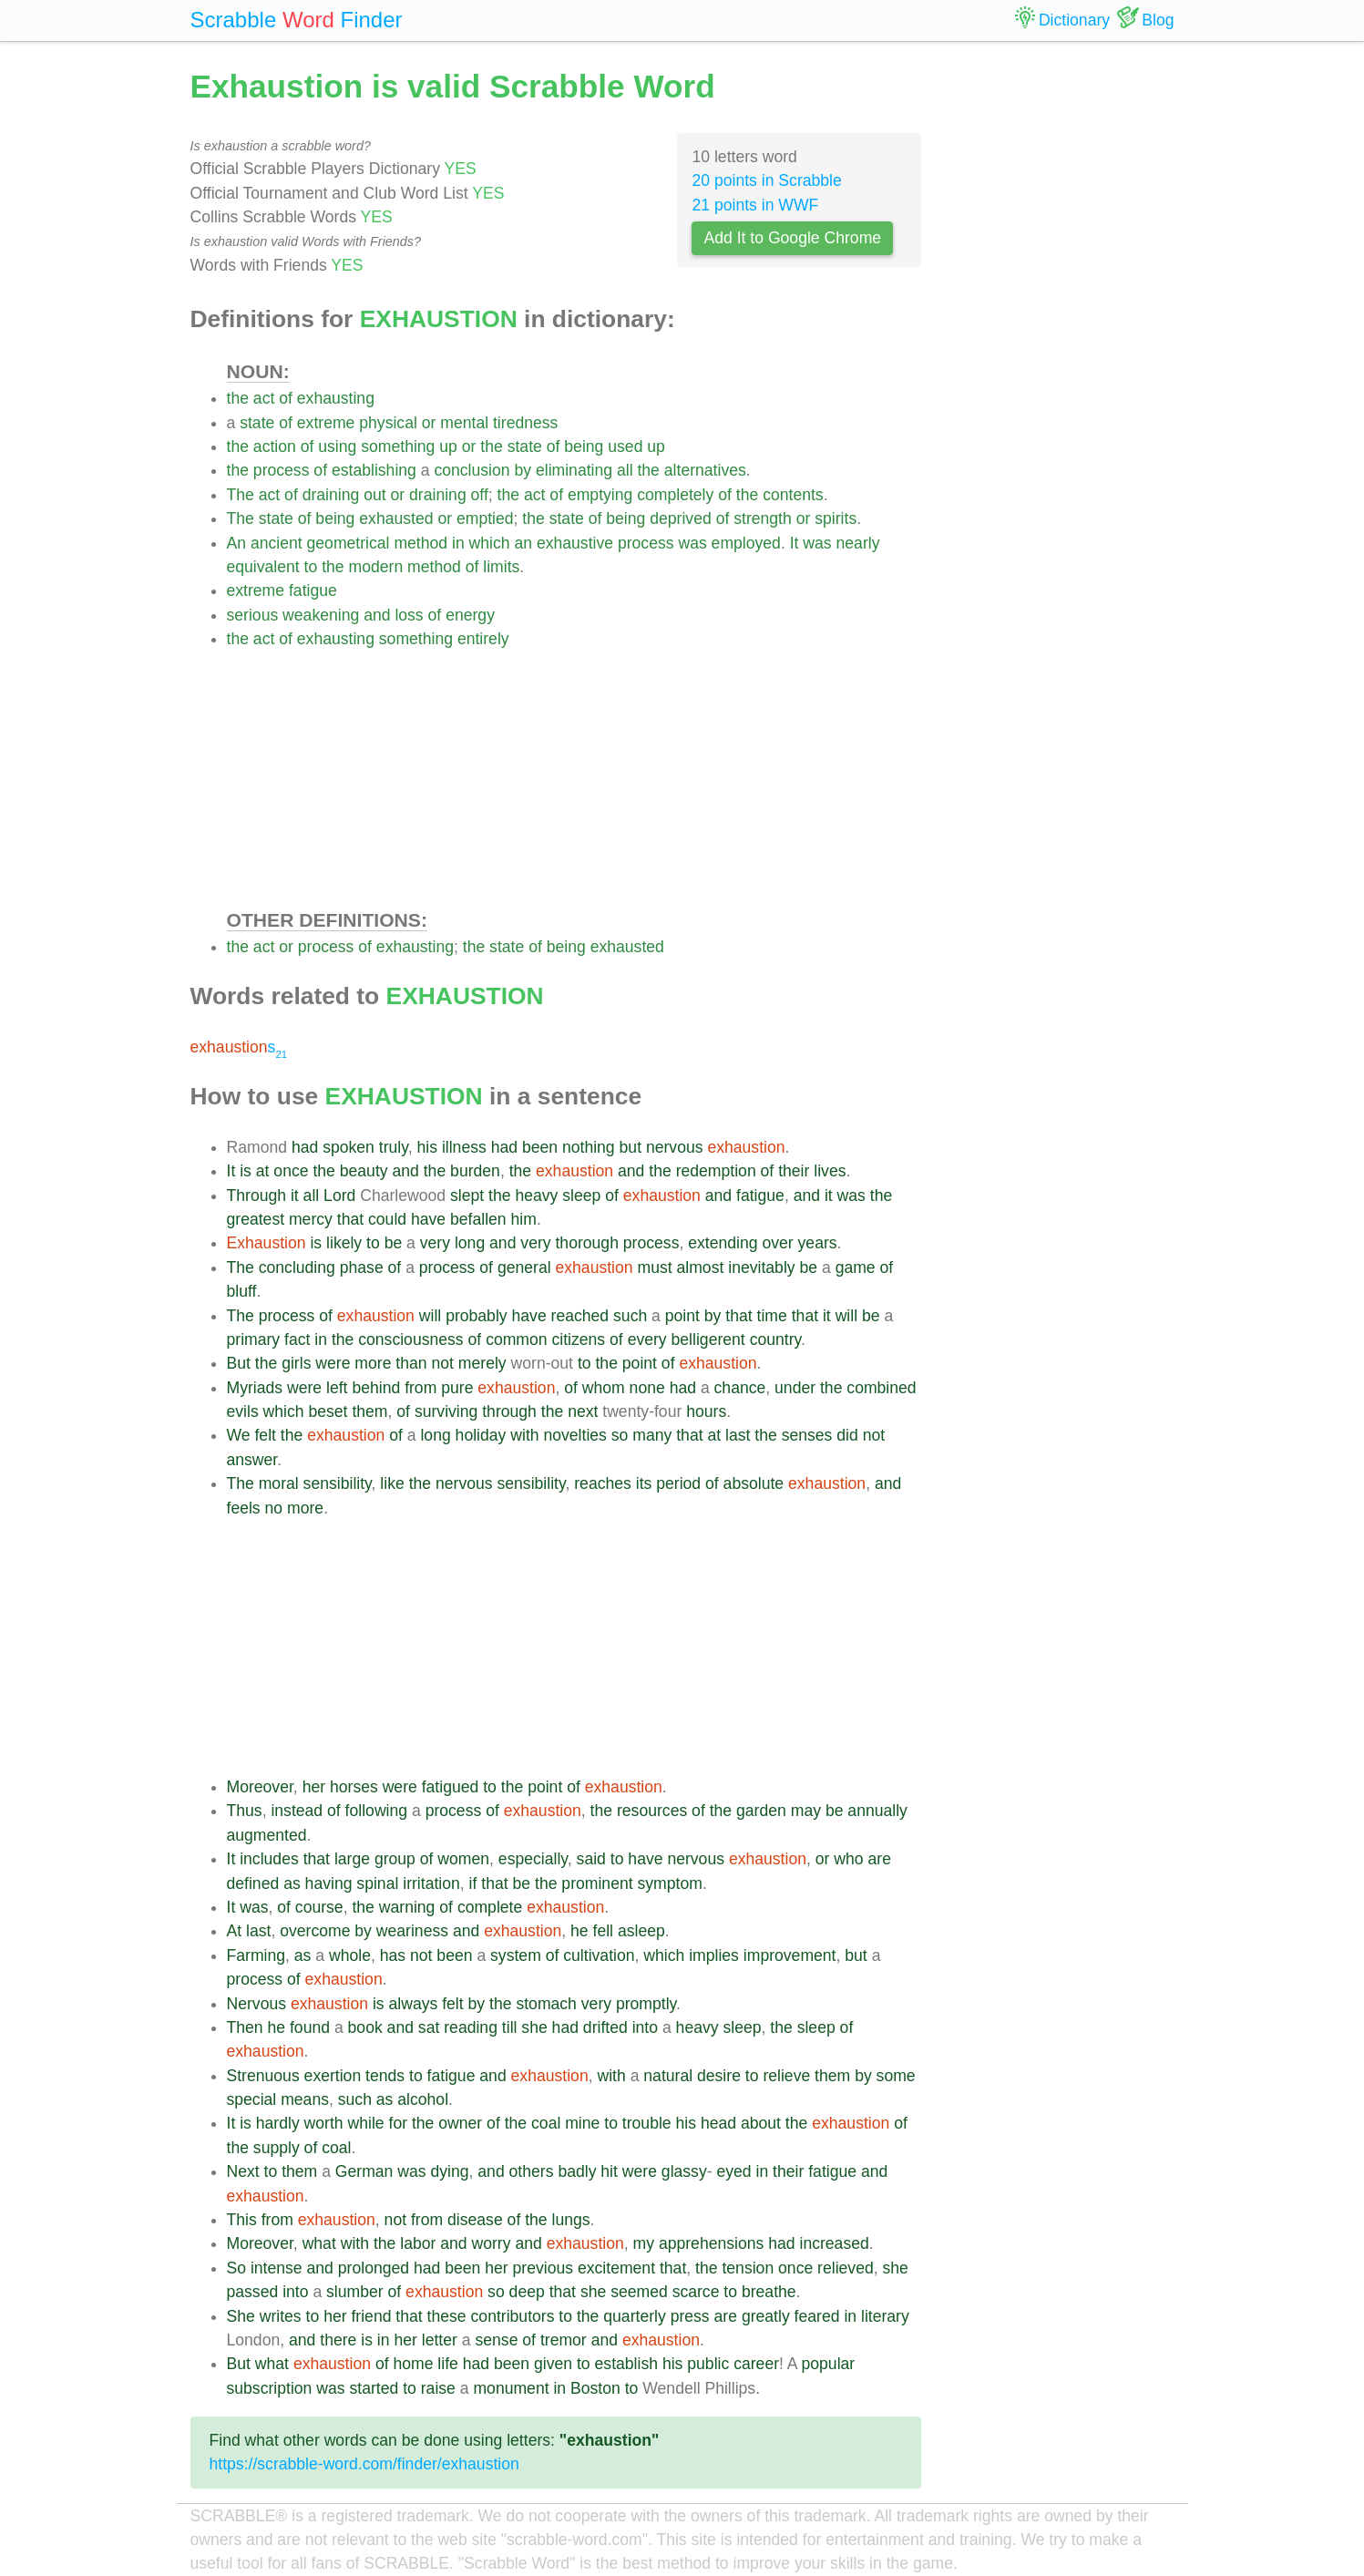  I want to click on tension, so click(748, 2268).